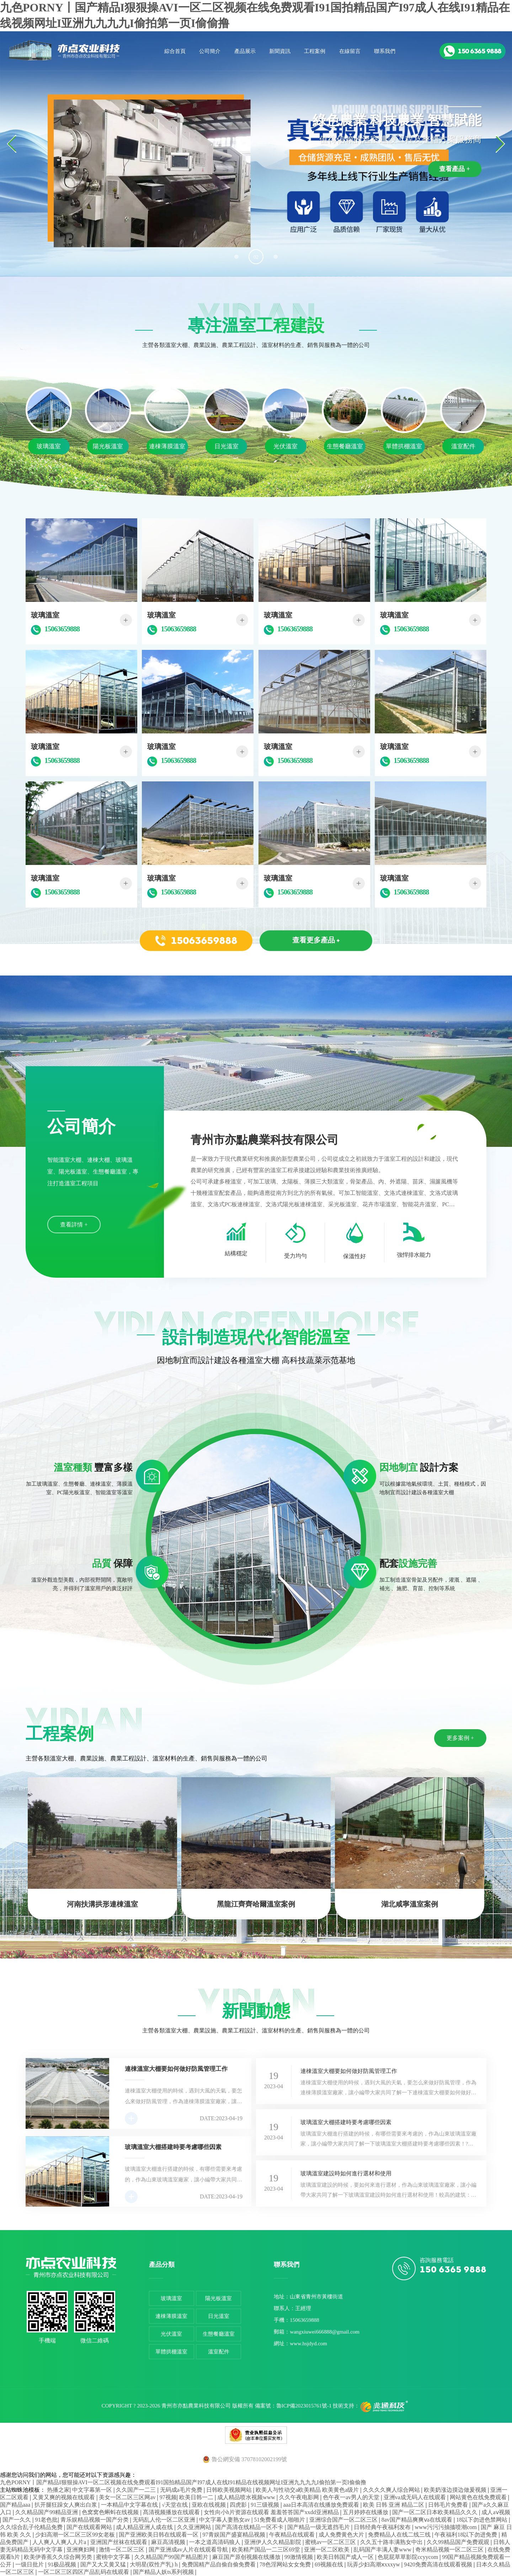 The height and width of the screenshot is (2576, 512). What do you see at coordinates (229, 2490) in the screenshot?
I see `日韩欧美视频网站` at bounding box center [229, 2490].